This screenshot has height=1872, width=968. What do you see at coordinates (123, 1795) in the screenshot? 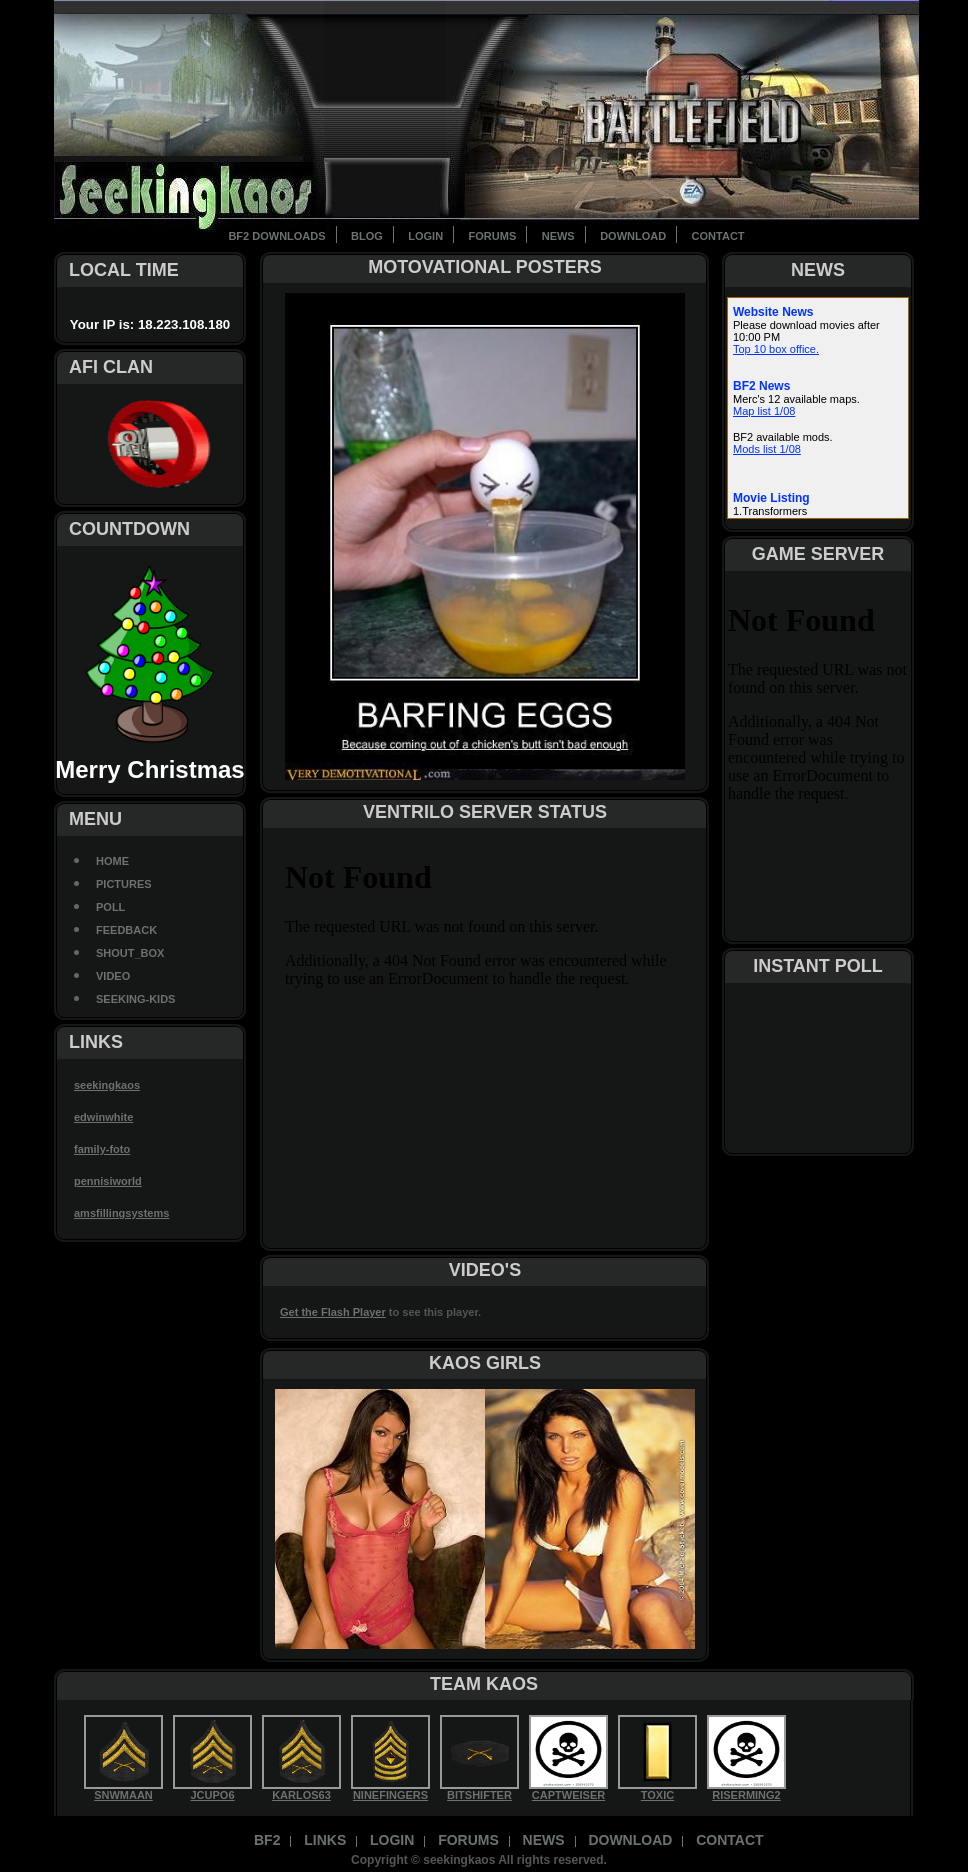
I see `SNWMAAN` at bounding box center [123, 1795].